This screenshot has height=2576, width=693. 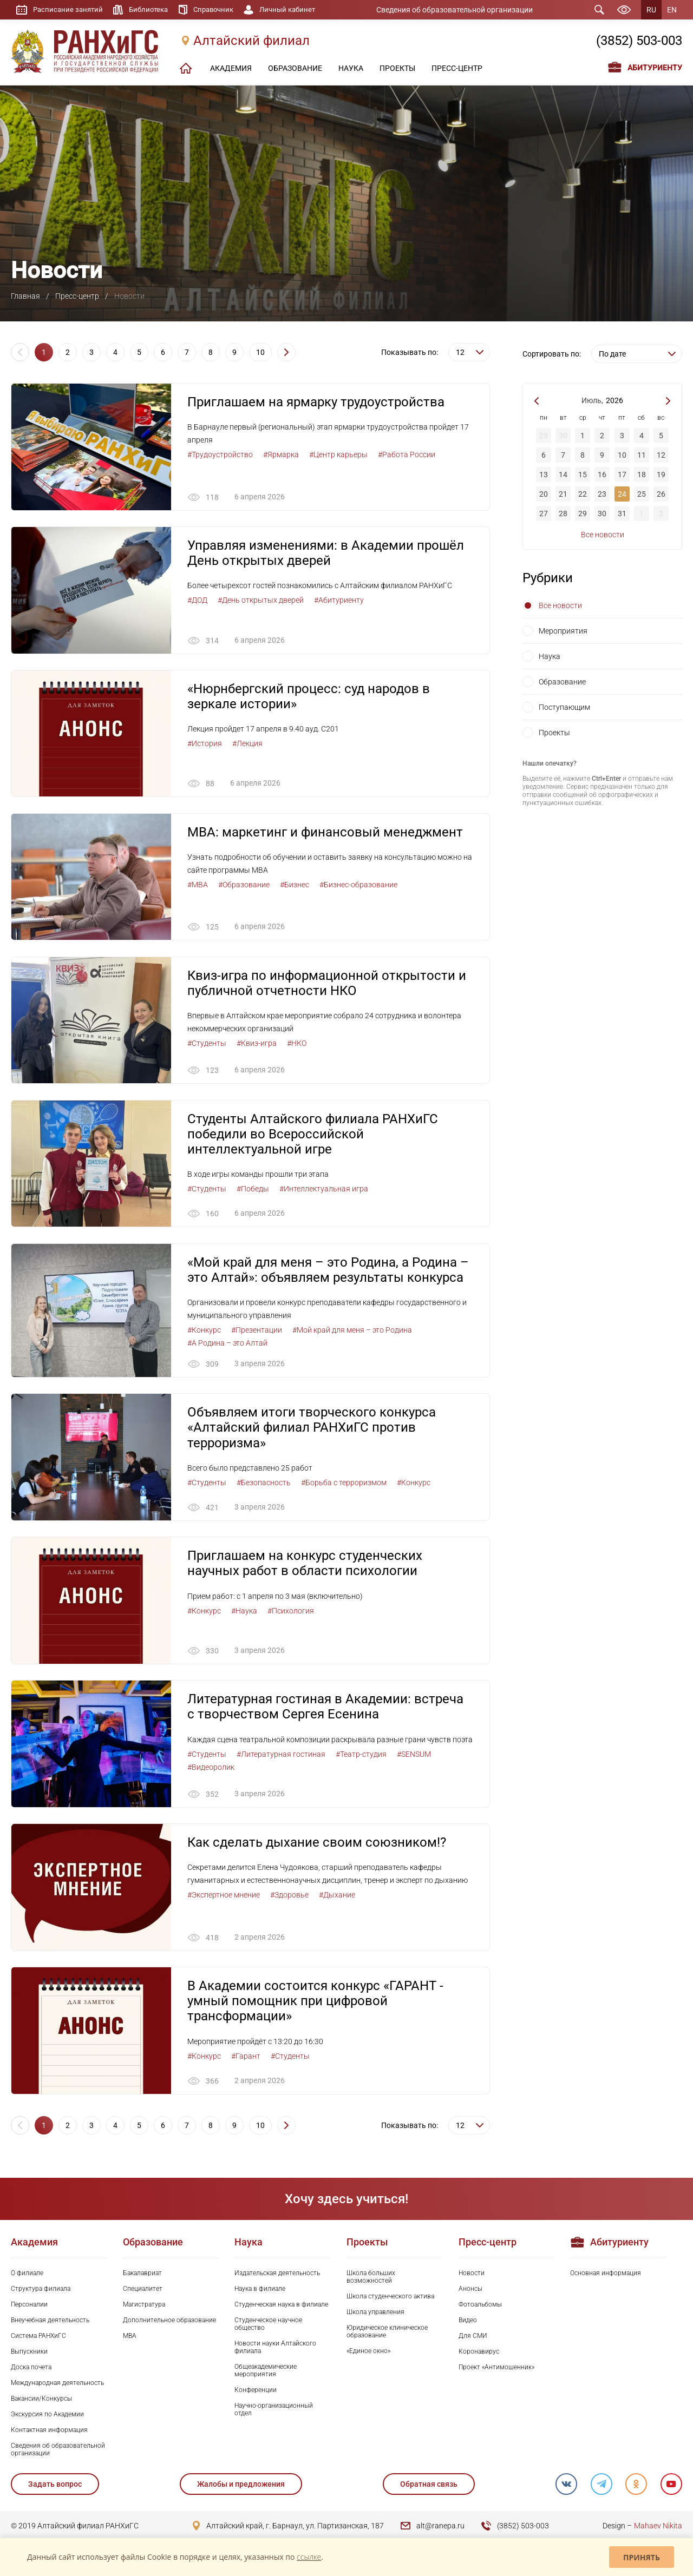 I want to click on Пресс-центр, so click(x=77, y=296).